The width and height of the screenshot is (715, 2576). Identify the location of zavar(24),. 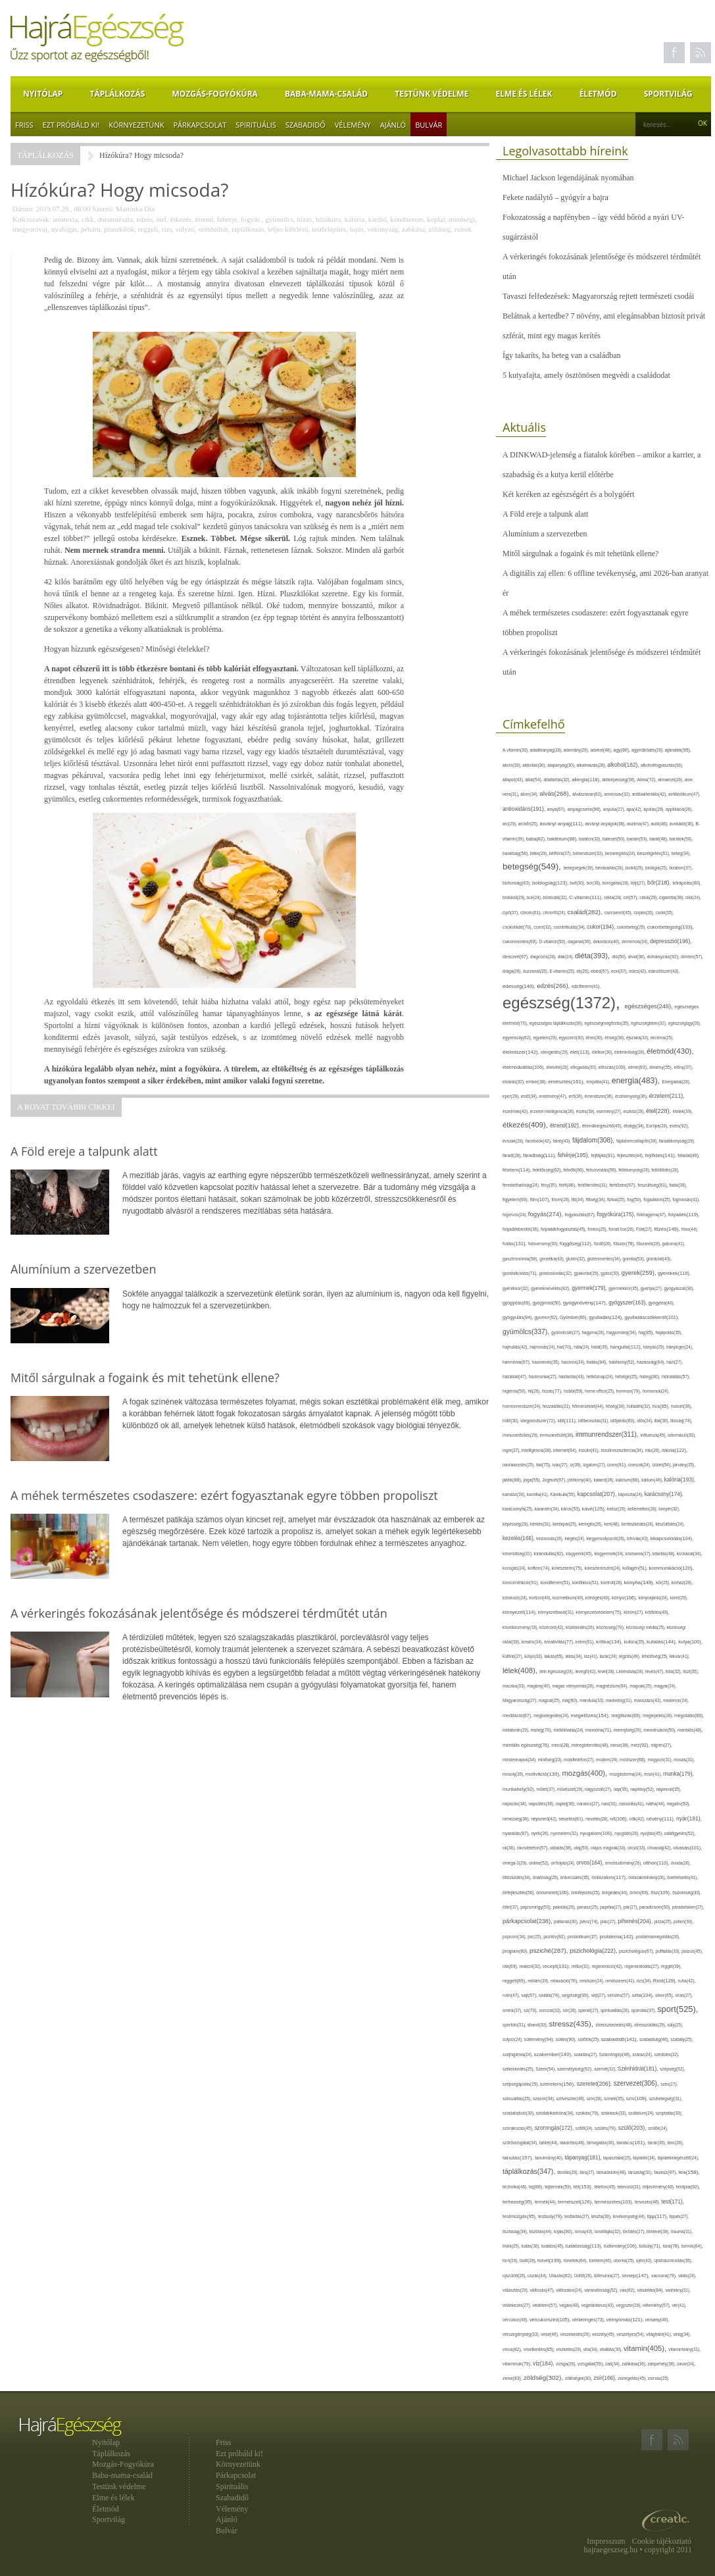
(686, 2363).